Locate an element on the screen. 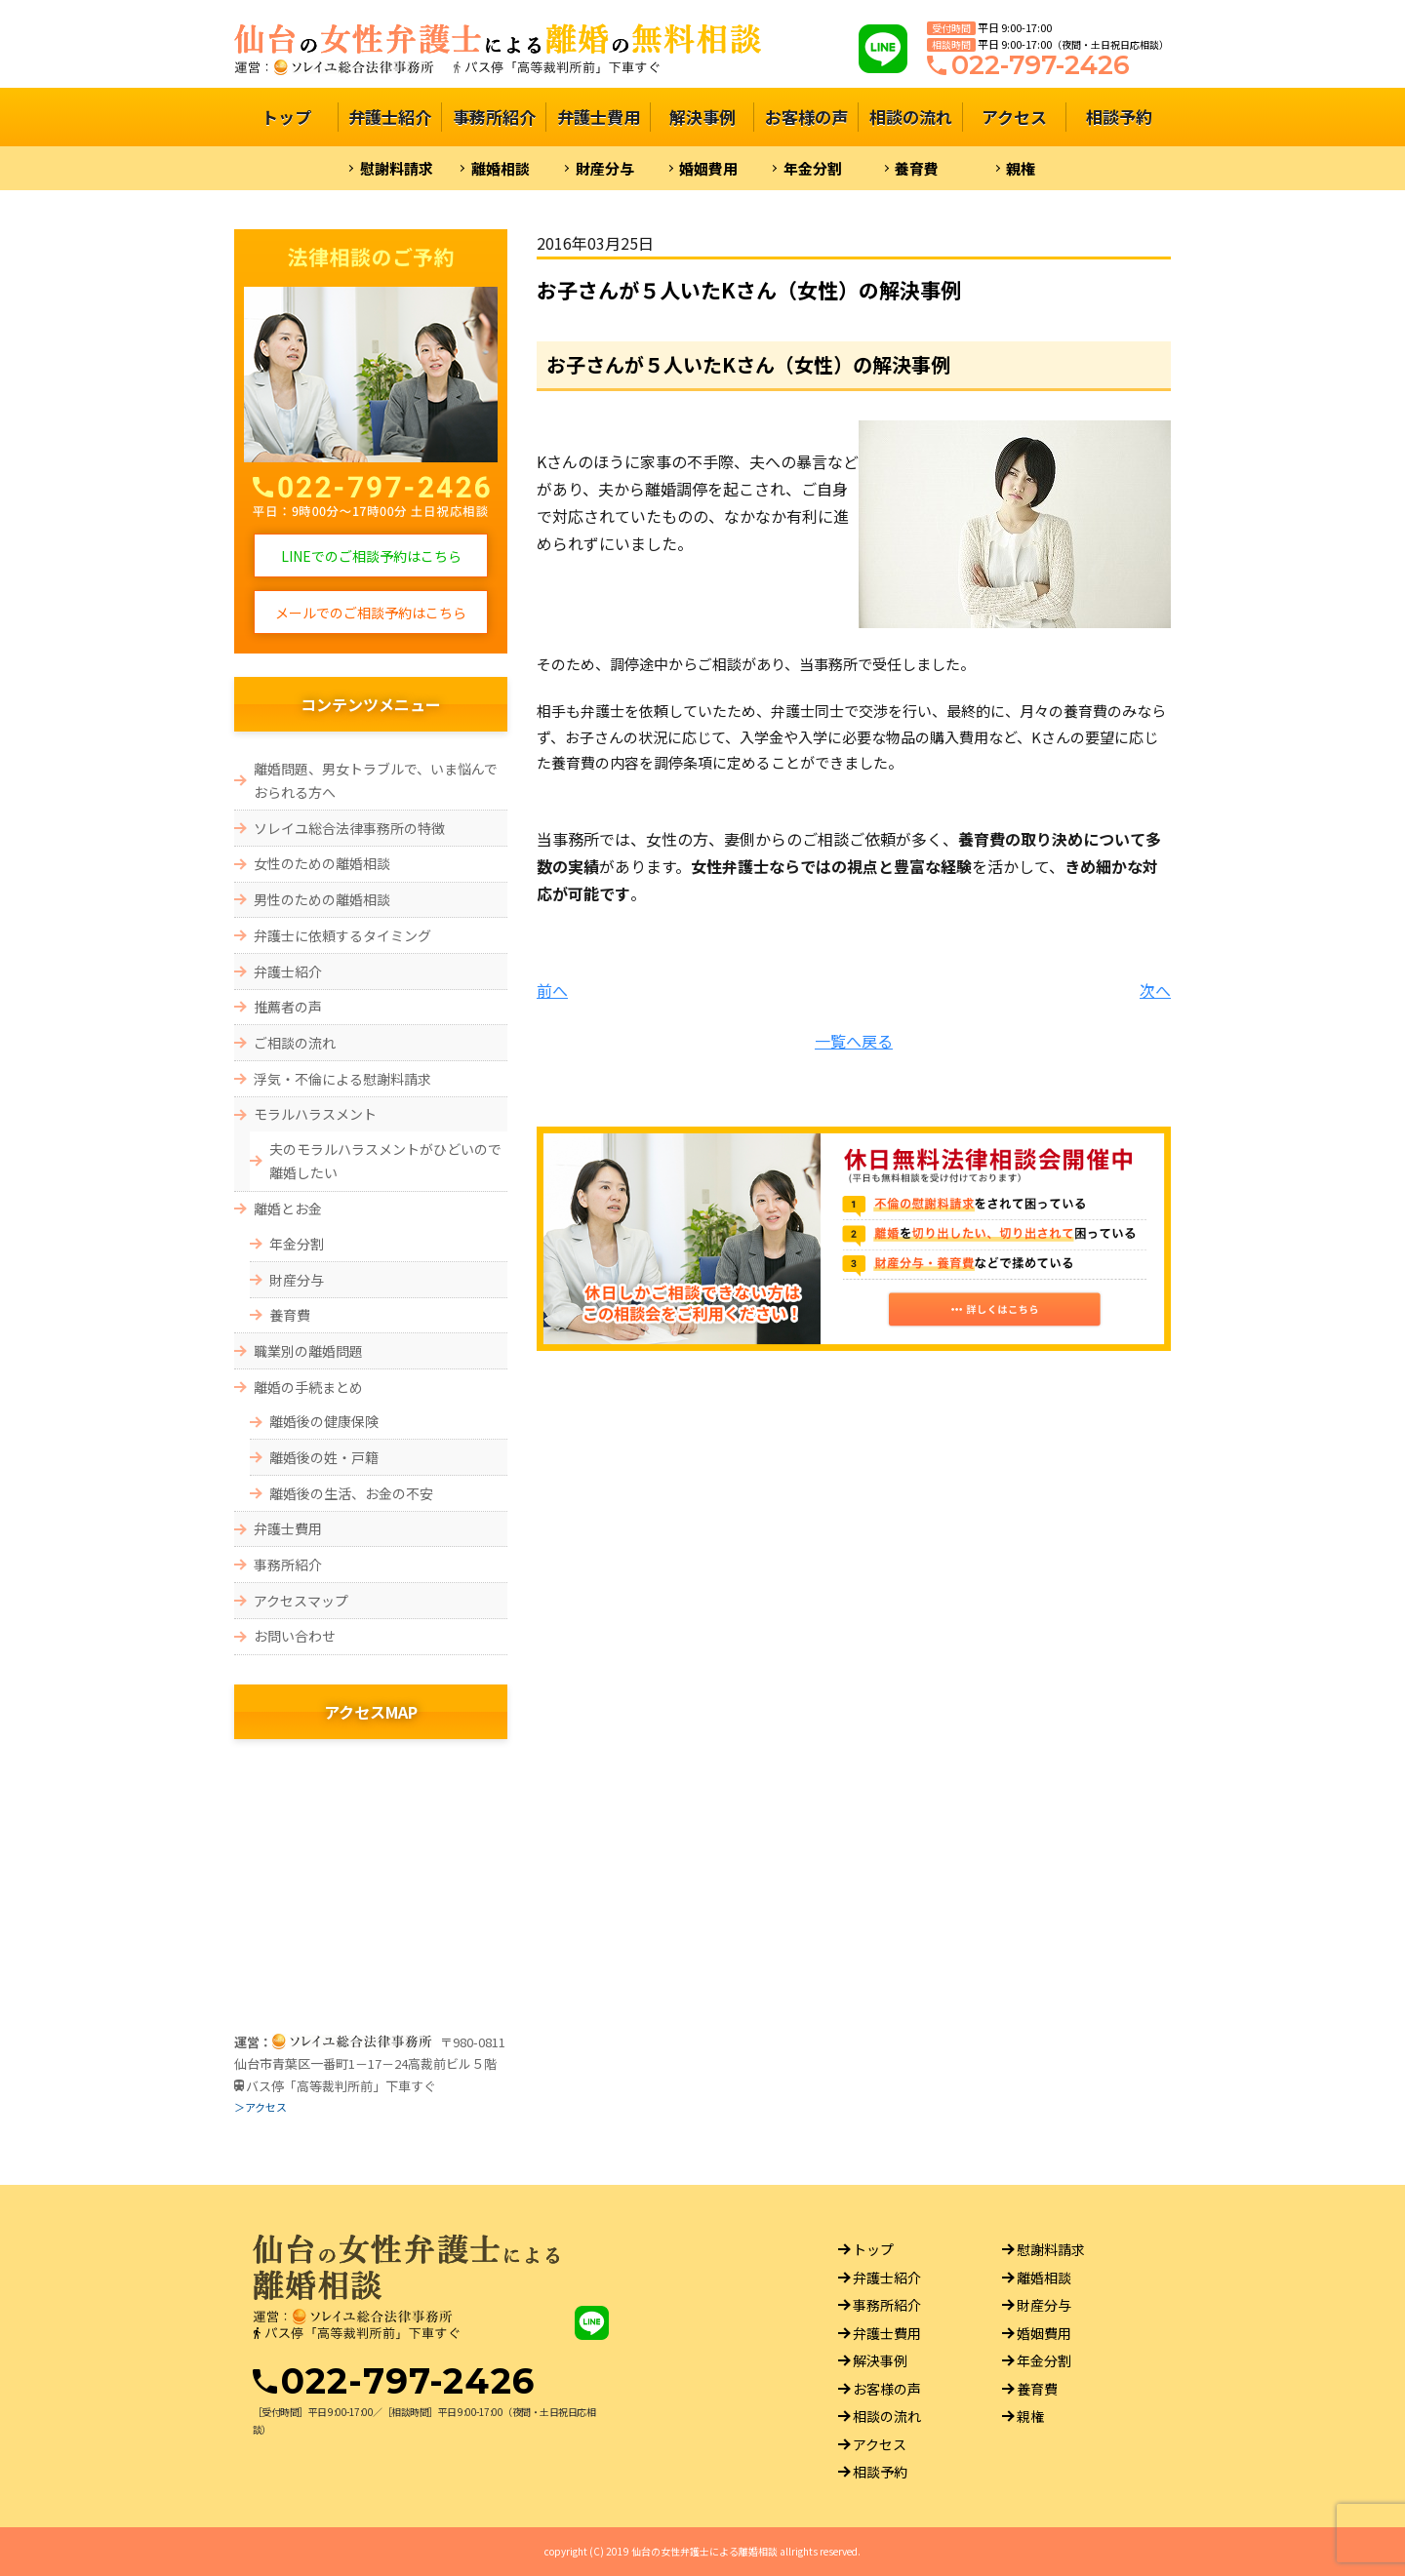 This screenshot has height=2576, width=1405. 女性のための離婚相談 is located at coordinates (322, 863).